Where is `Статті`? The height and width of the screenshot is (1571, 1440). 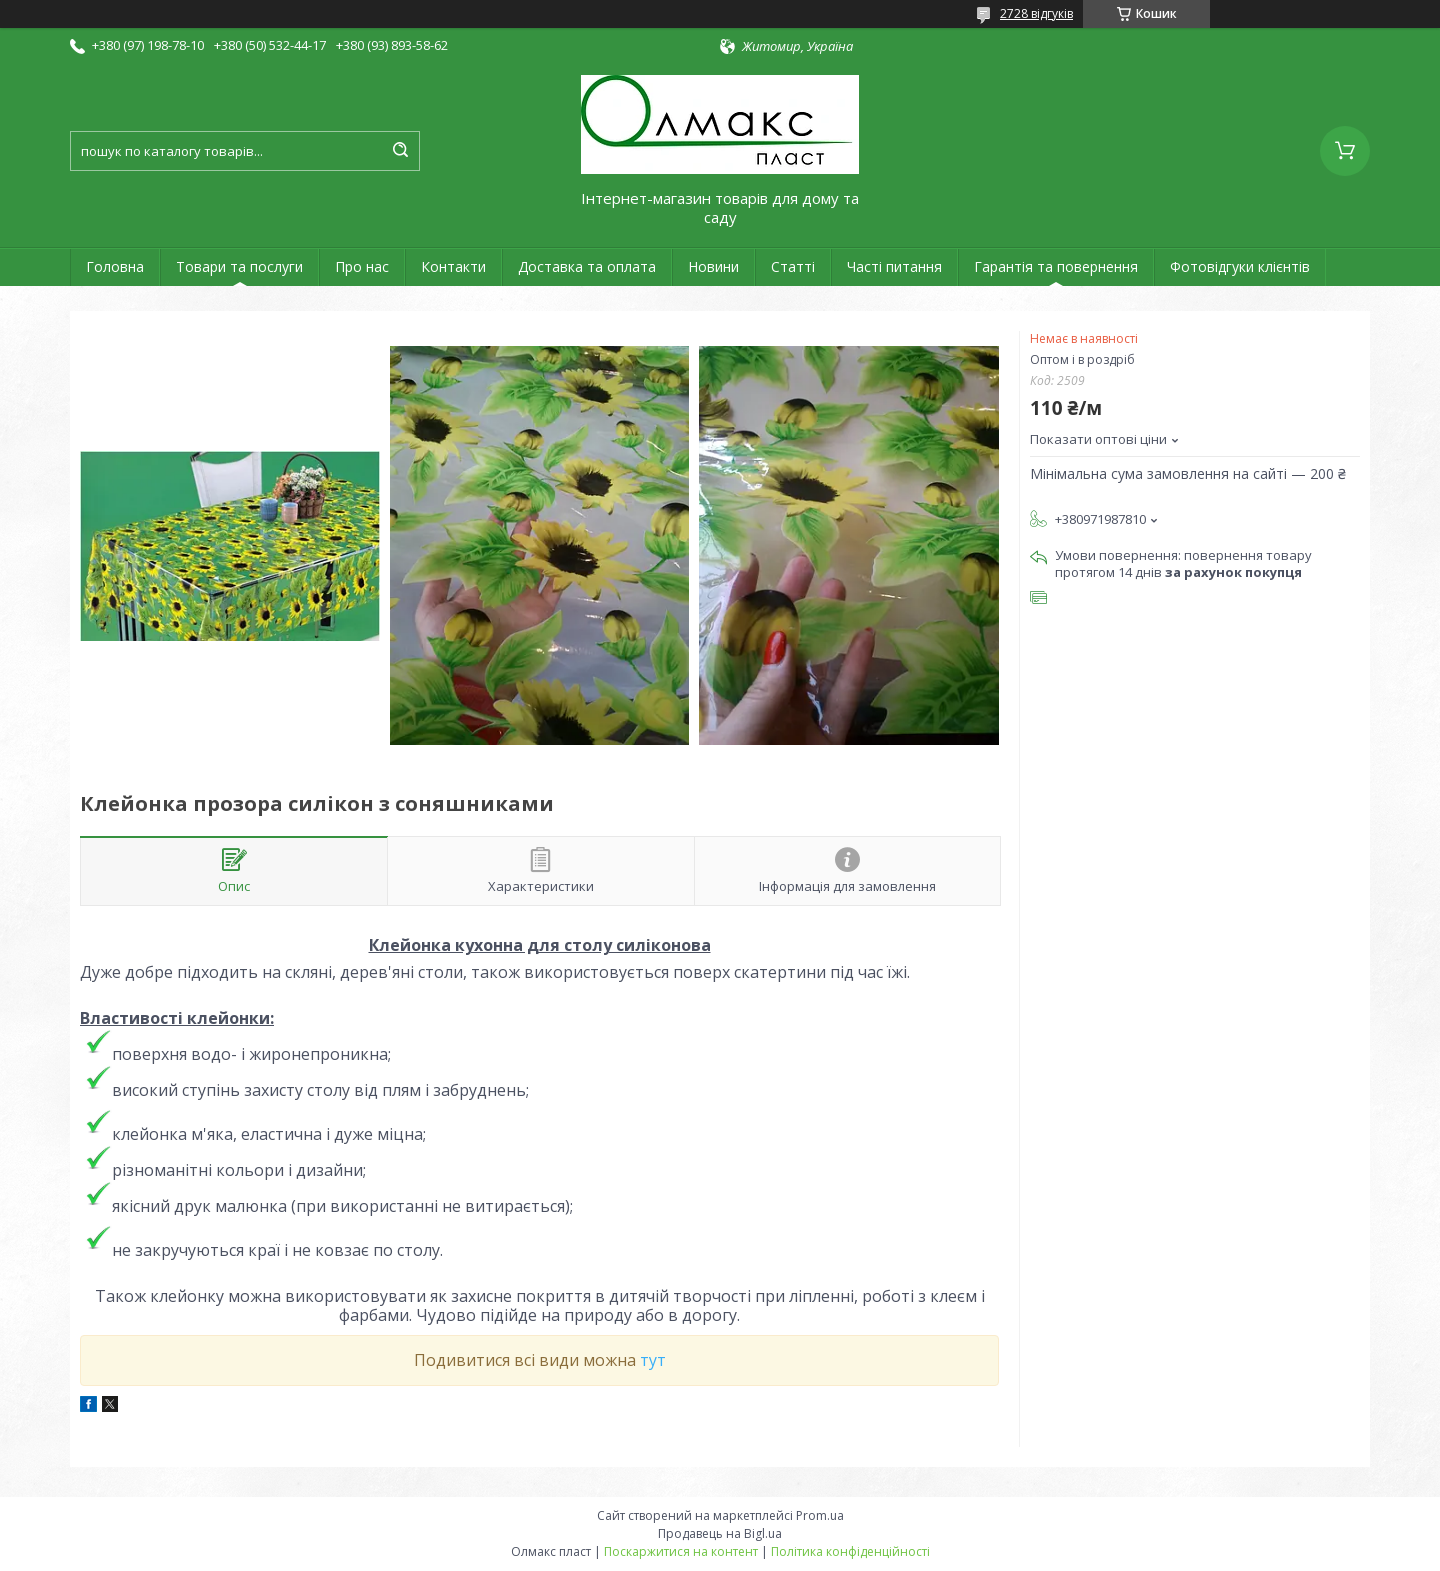
Статті is located at coordinates (793, 266).